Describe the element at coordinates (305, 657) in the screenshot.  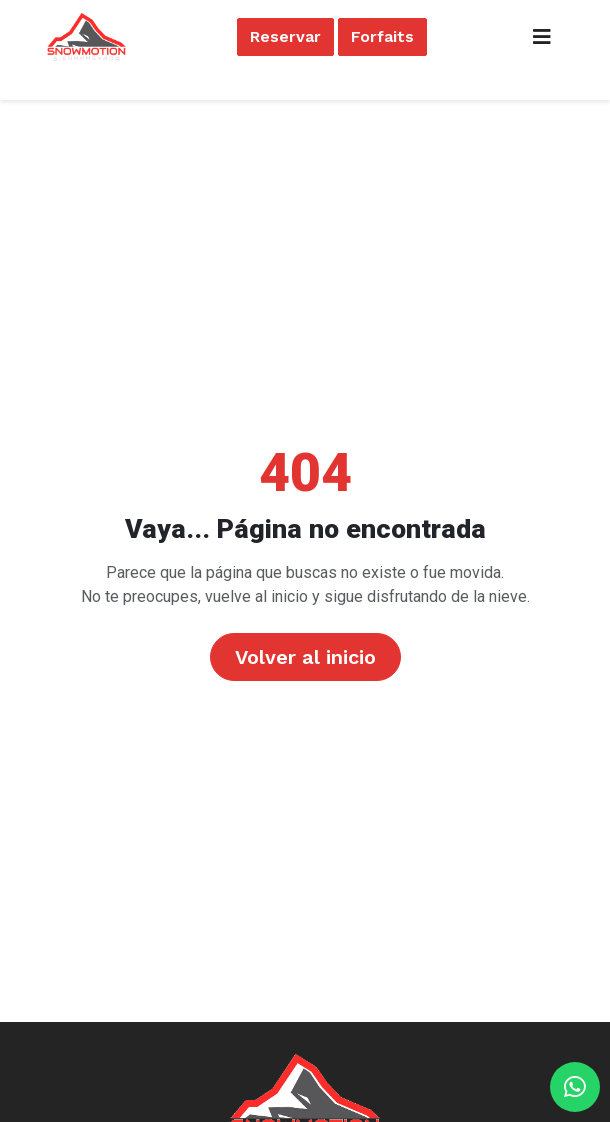
I see `Volver al inicio` at that location.